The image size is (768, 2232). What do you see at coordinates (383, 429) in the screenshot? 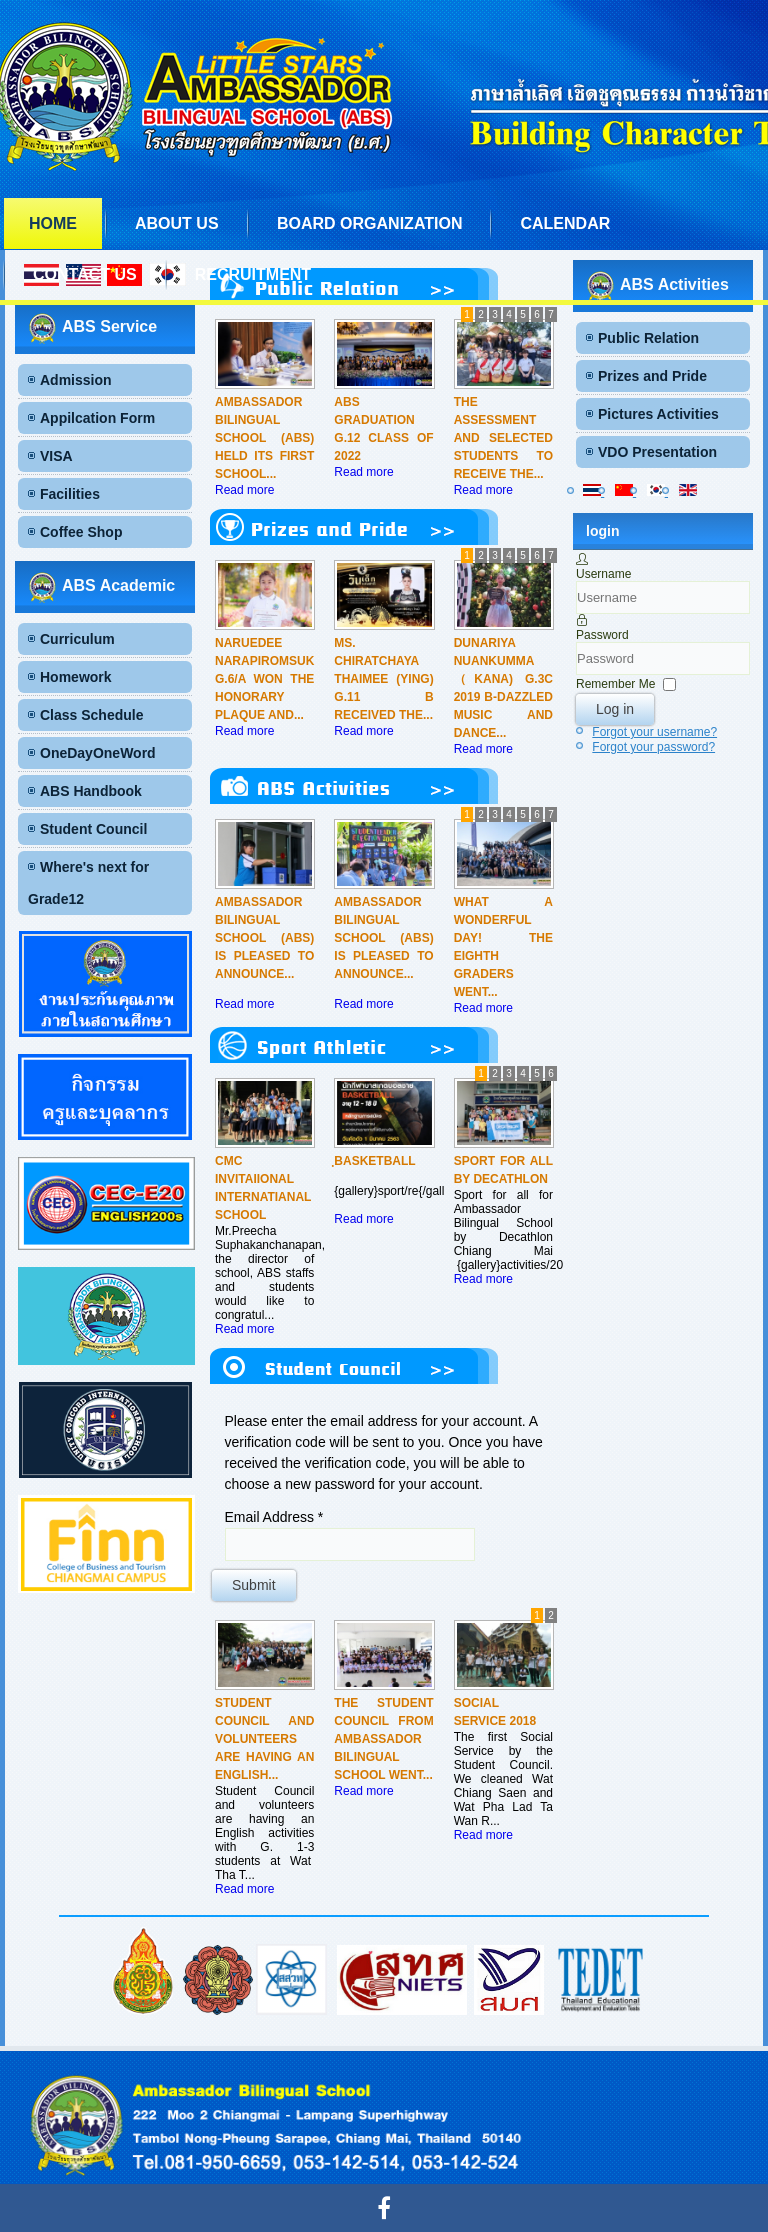
I see `ABS Graduation G.12 CLASS OF 2022` at bounding box center [383, 429].